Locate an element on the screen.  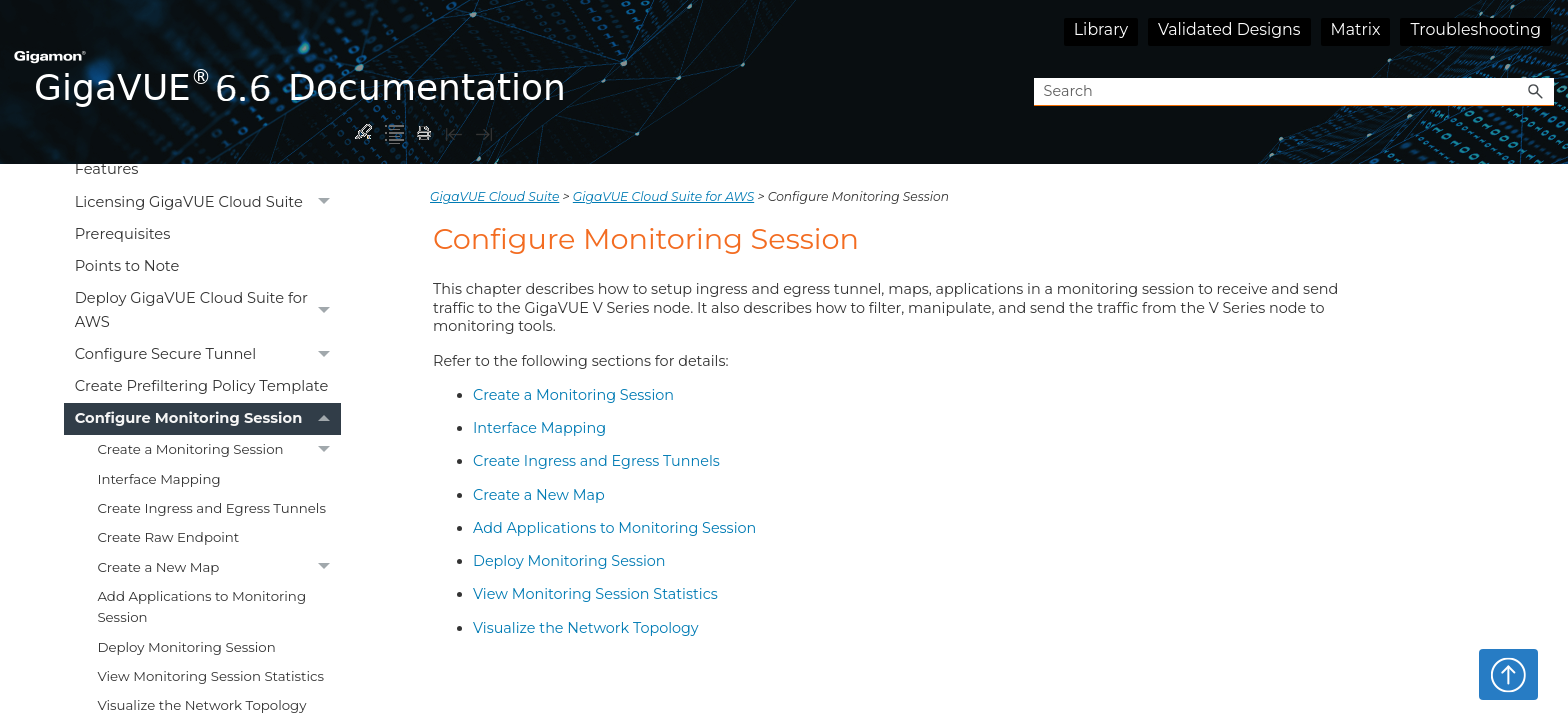
Matrix is located at coordinates (1356, 29).